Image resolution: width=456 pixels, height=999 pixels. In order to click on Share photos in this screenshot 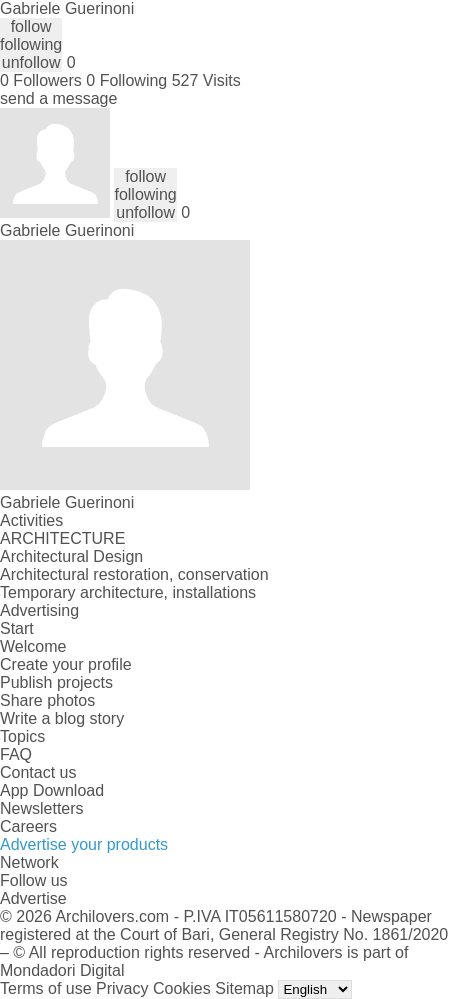, I will do `click(47, 700)`.